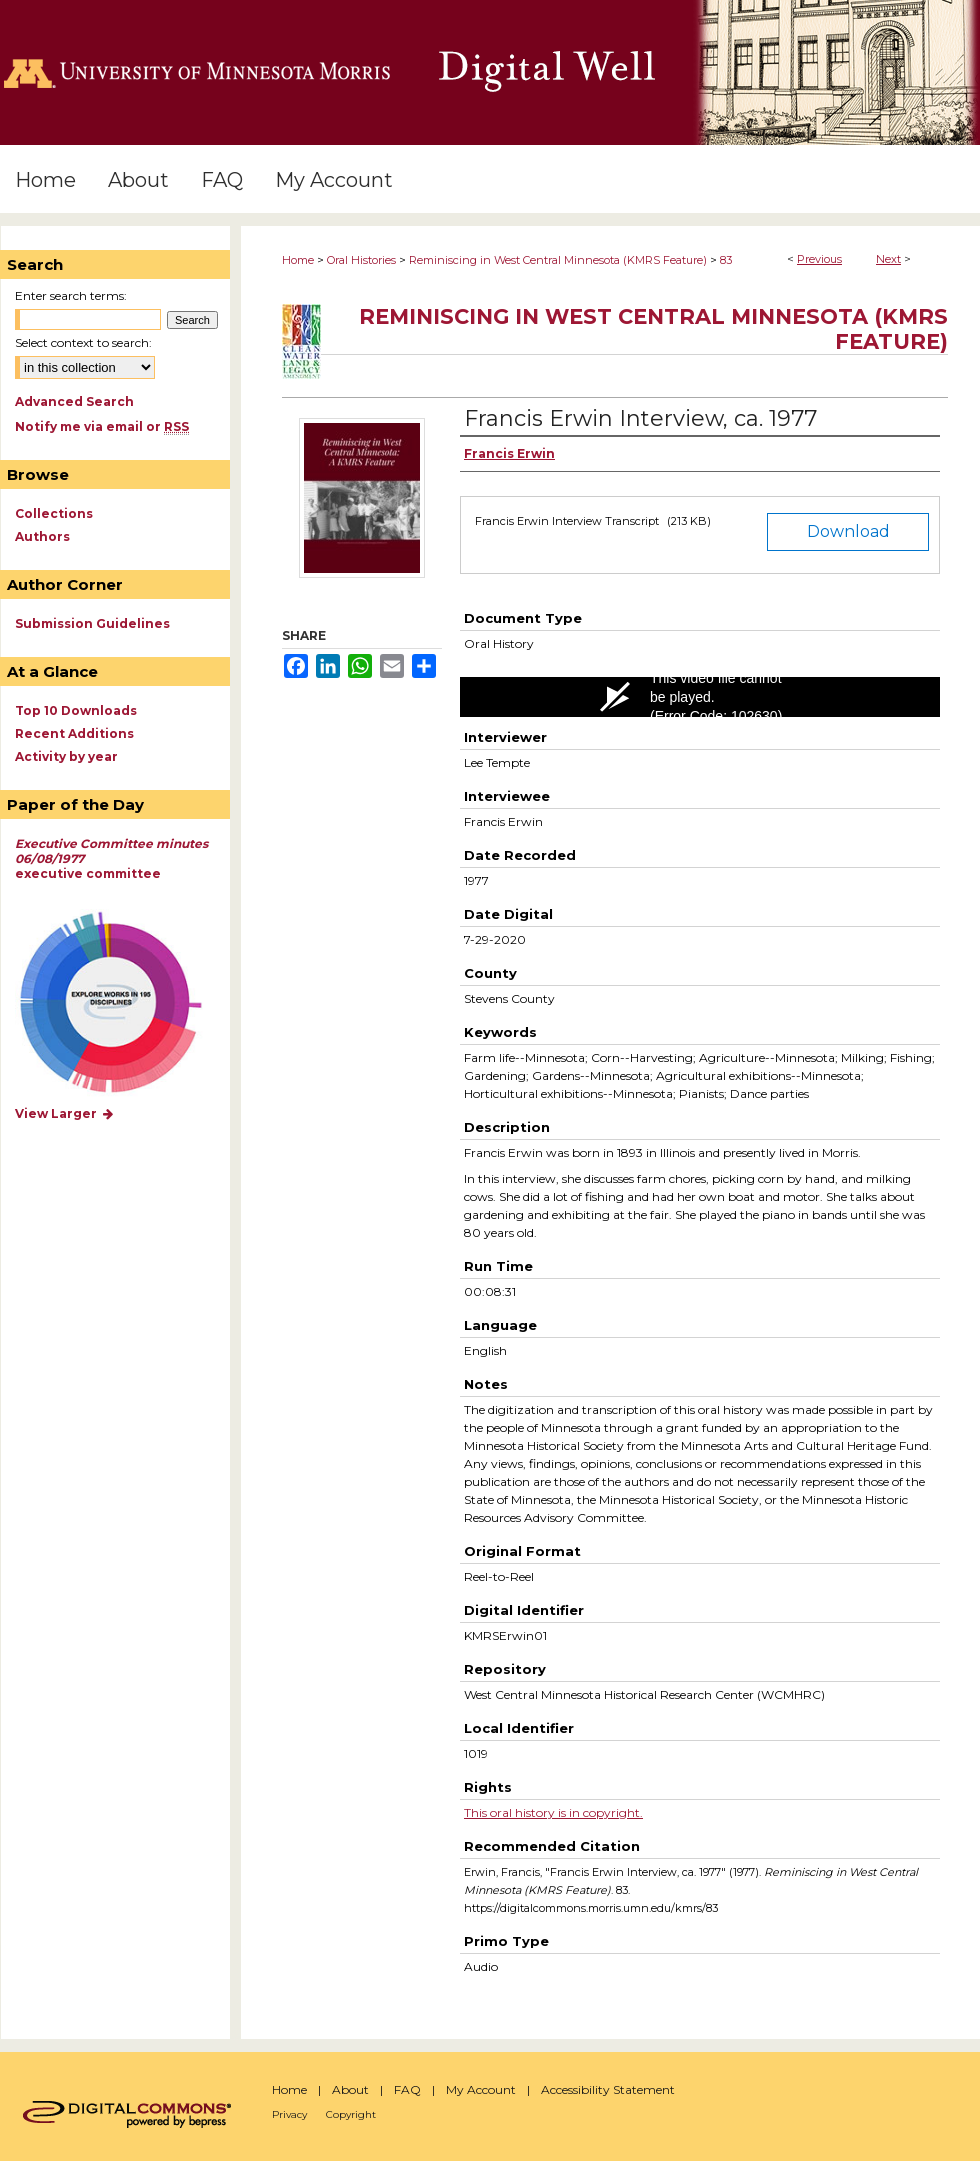 Image resolution: width=980 pixels, height=2161 pixels. Describe the element at coordinates (102, 426) in the screenshot. I see `Notify me via email or` at that location.